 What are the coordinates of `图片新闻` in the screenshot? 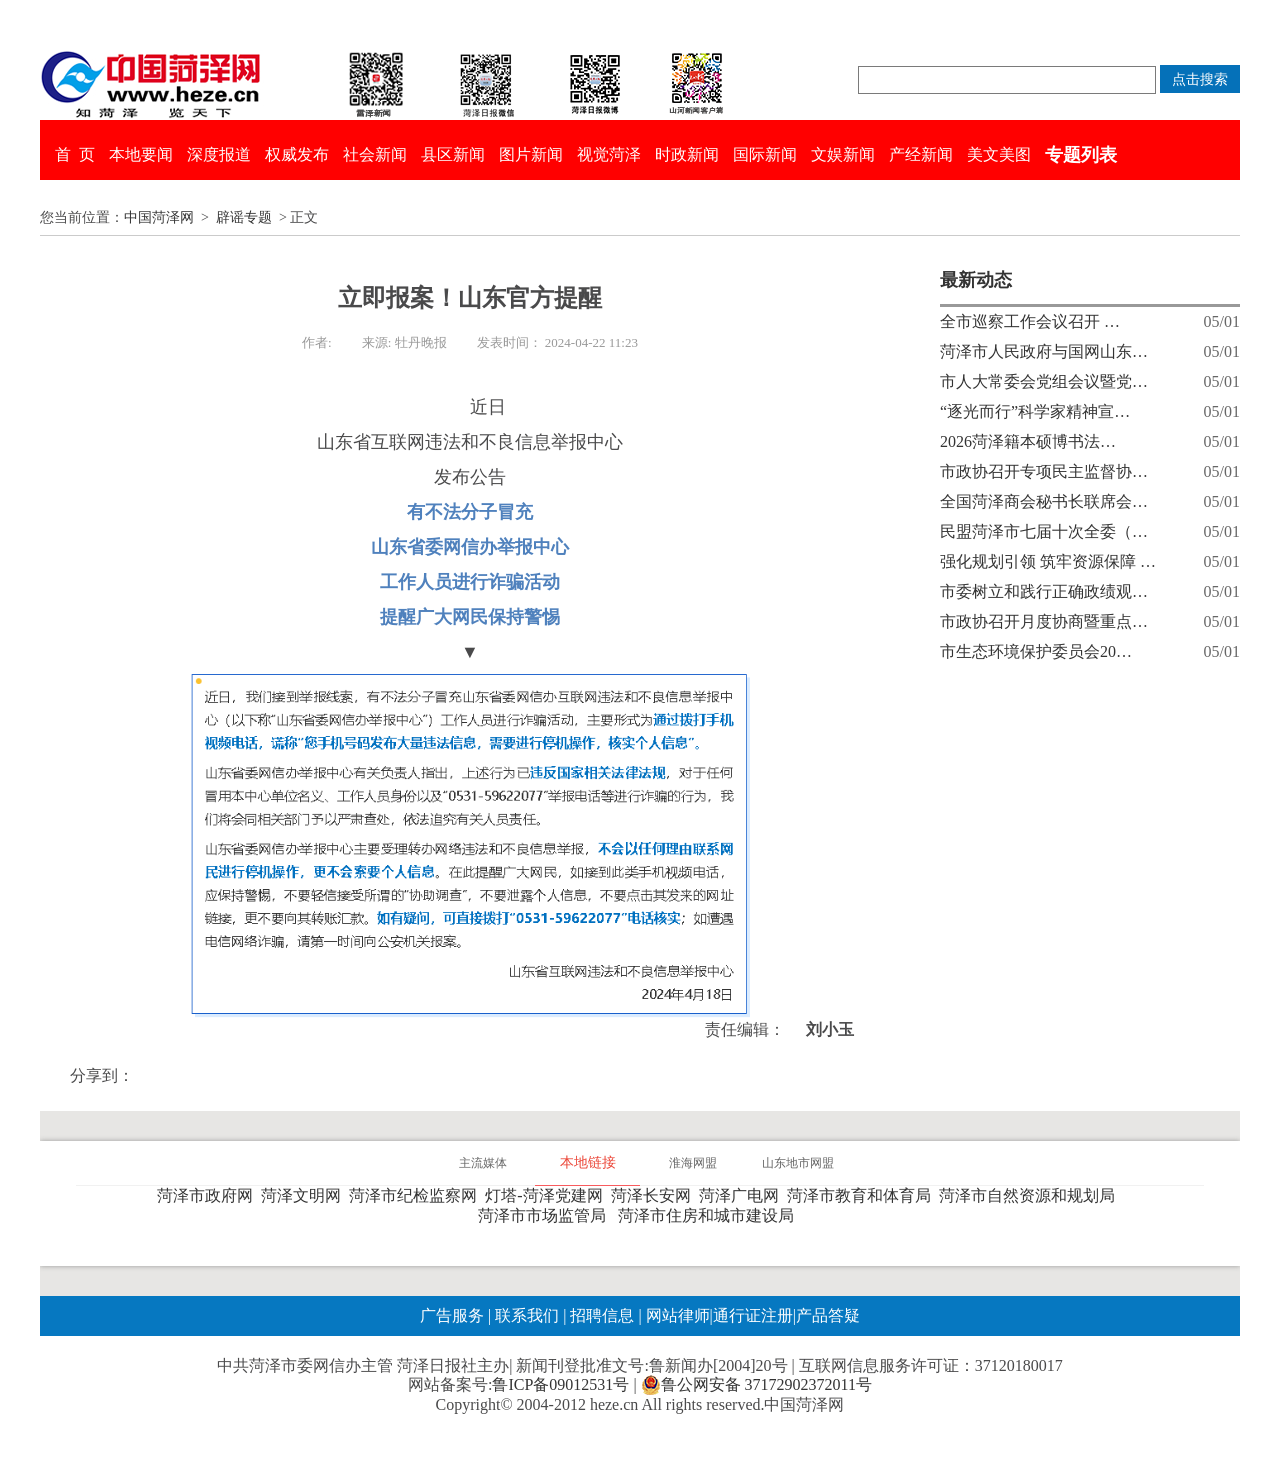 It's located at (531, 154).